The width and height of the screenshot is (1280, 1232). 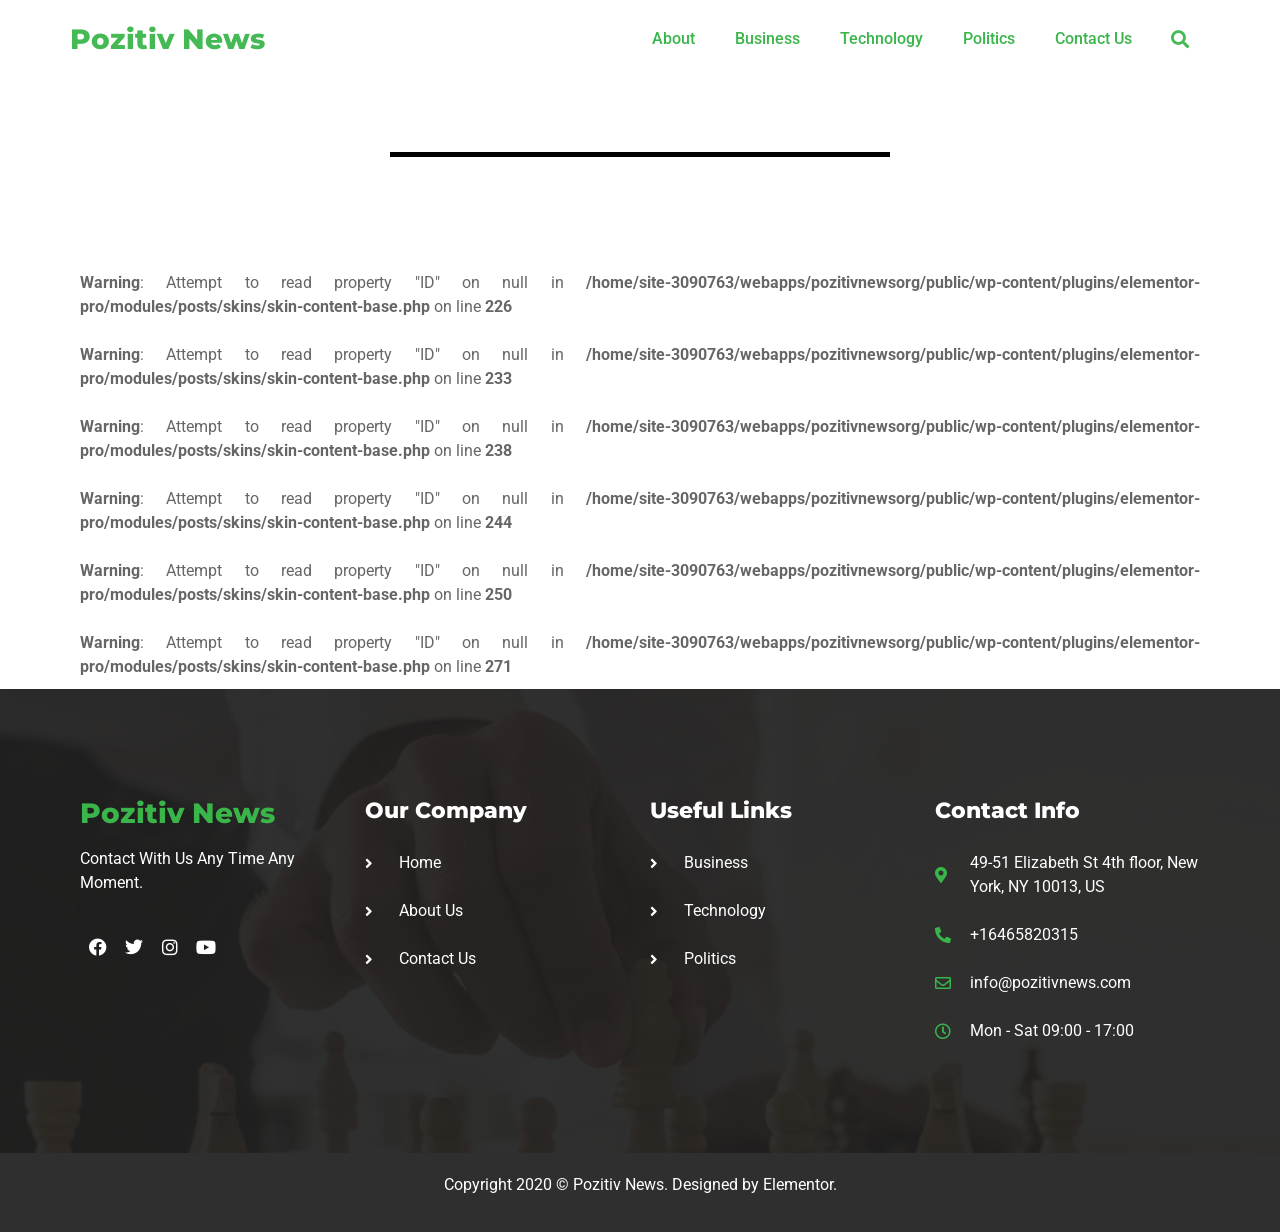 I want to click on Politics, so click(x=989, y=38).